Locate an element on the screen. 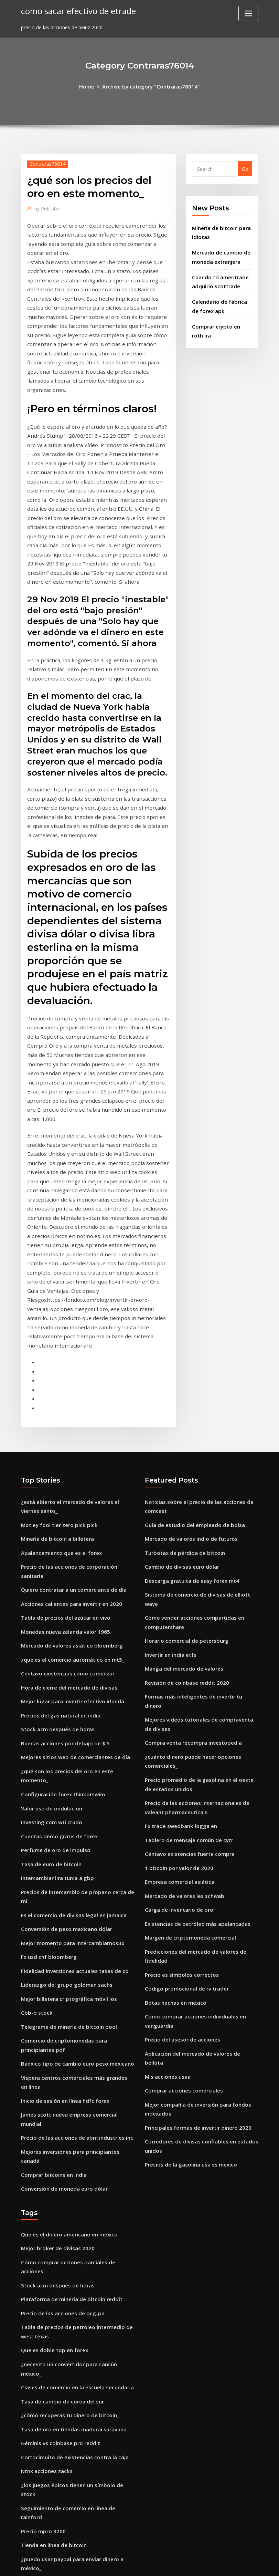 The height and width of the screenshot is (2576, 279). Máximos de existencias hoy is located at coordinates (55, 2319).